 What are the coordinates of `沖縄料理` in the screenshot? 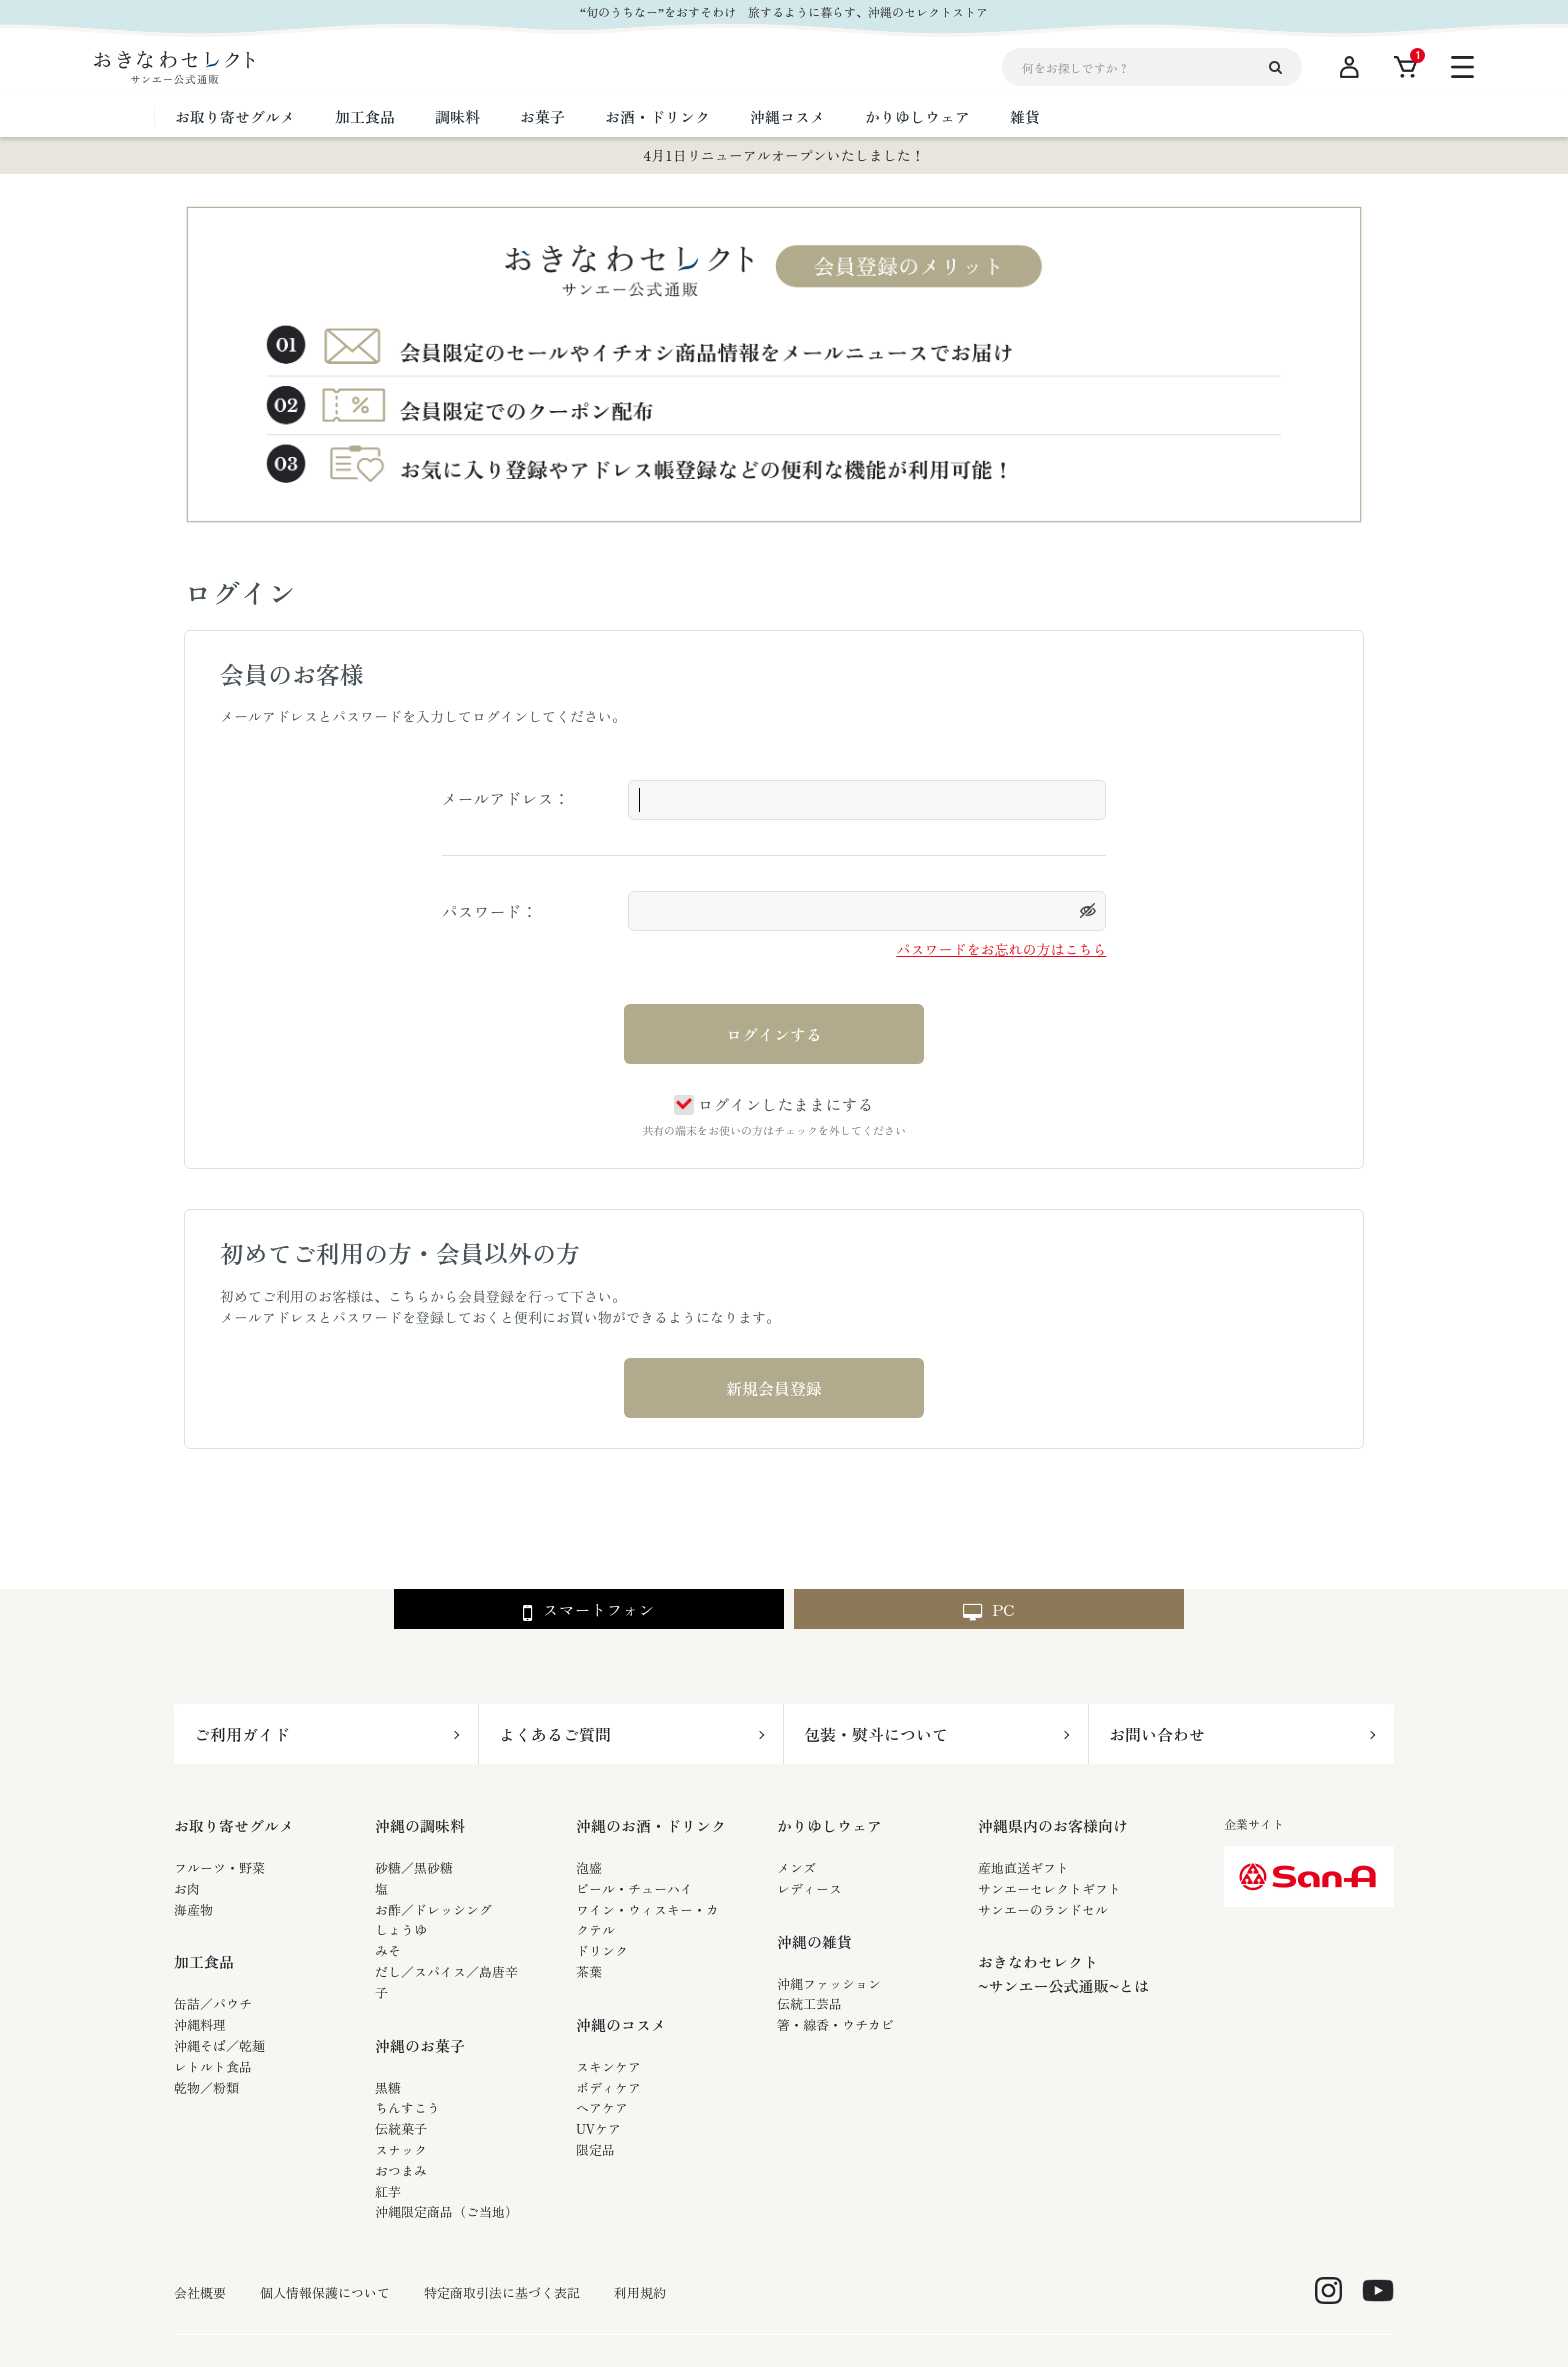 It's located at (200, 2024).